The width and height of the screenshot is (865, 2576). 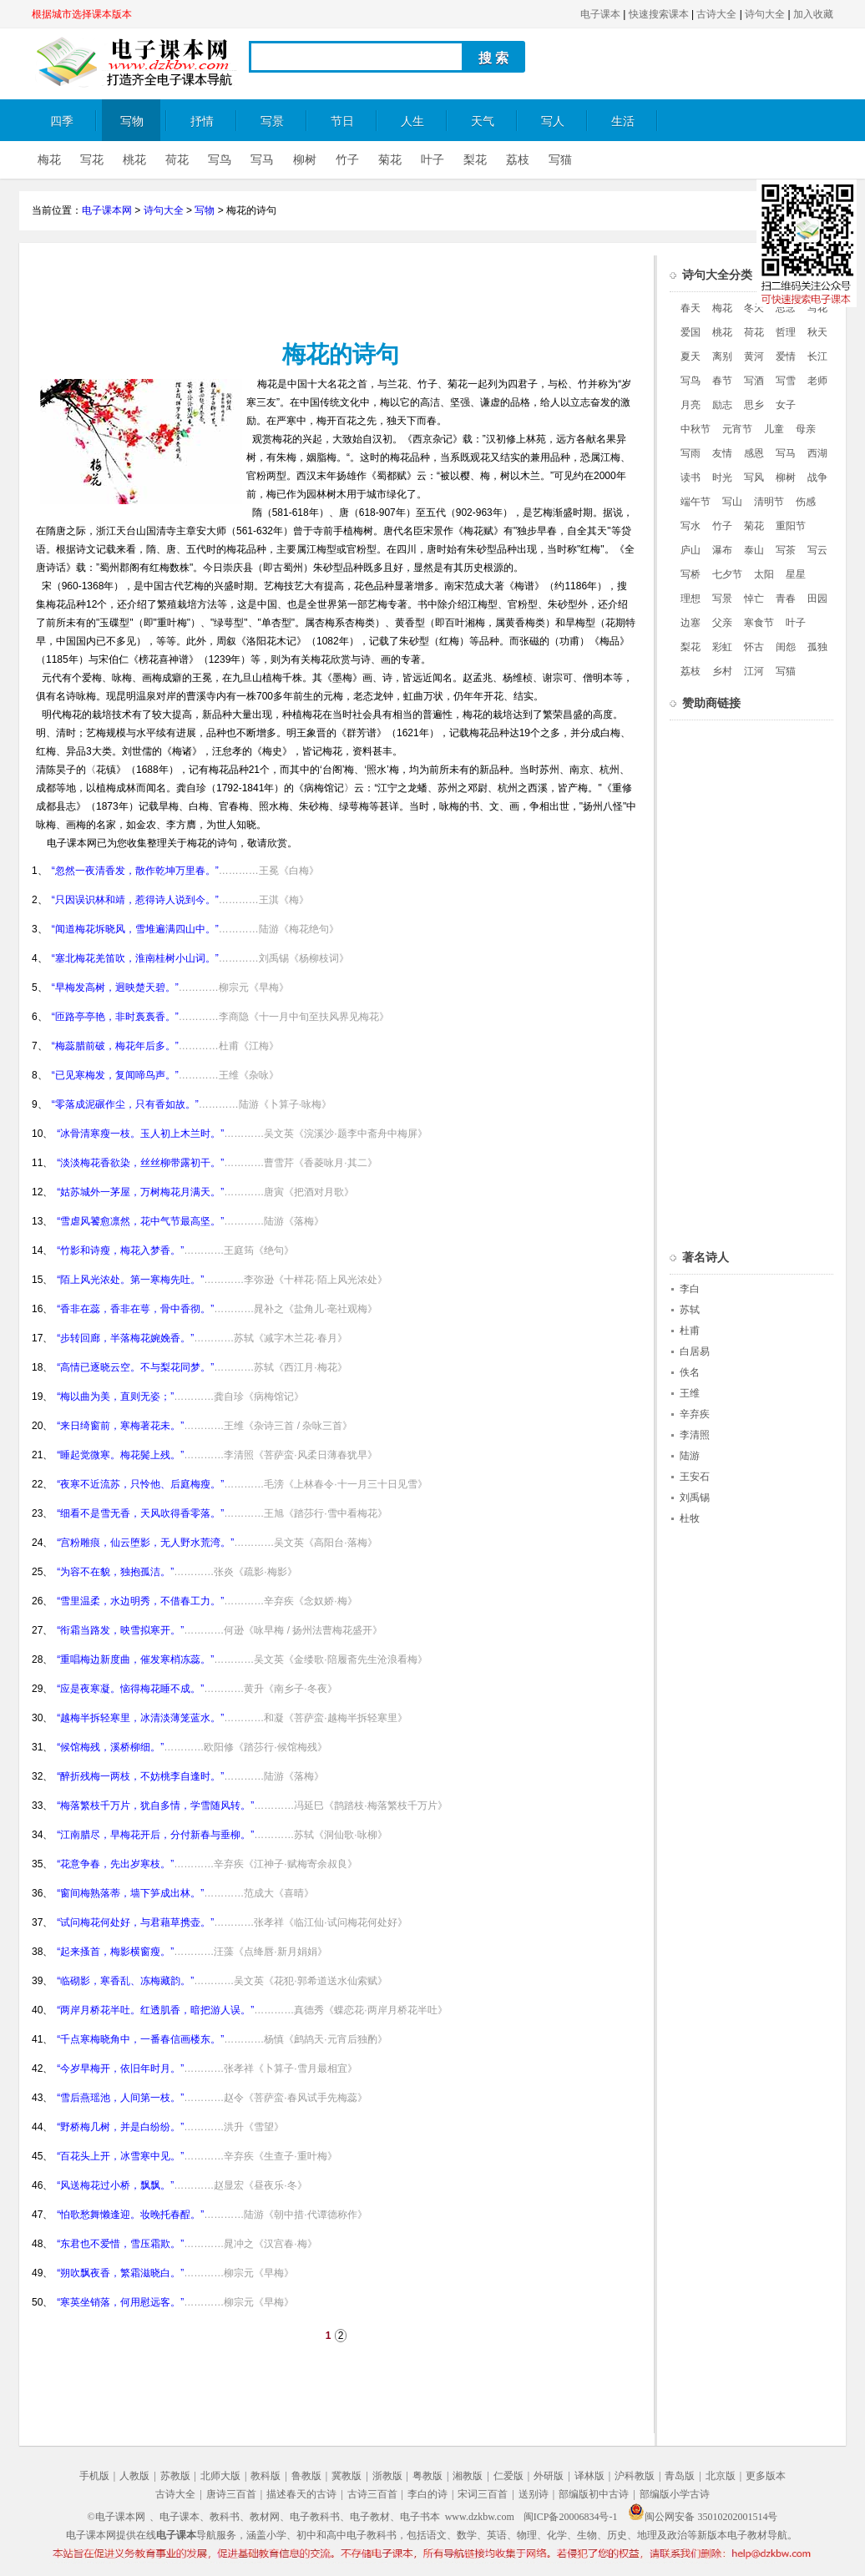 What do you see at coordinates (754, 380) in the screenshot?
I see `写酒` at bounding box center [754, 380].